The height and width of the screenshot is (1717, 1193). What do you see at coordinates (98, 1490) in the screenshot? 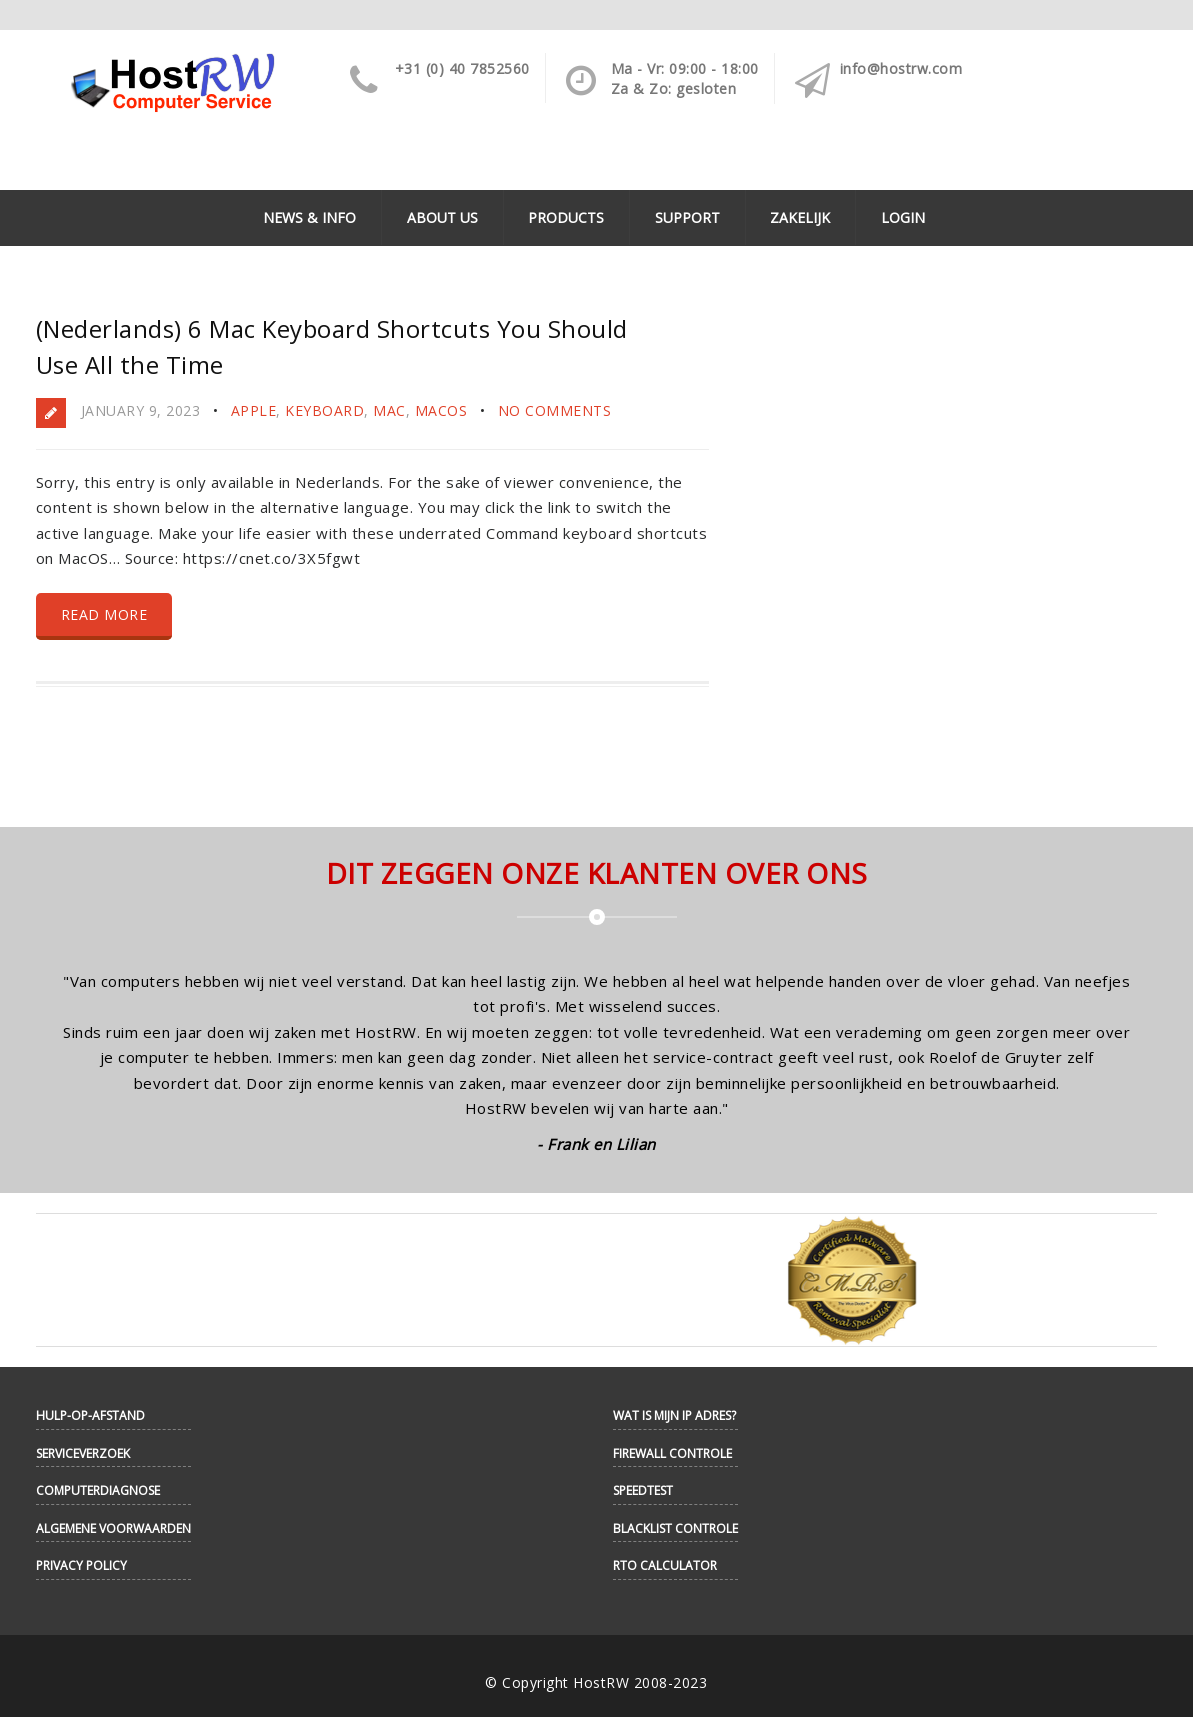
I see `Computerdiagnose` at bounding box center [98, 1490].